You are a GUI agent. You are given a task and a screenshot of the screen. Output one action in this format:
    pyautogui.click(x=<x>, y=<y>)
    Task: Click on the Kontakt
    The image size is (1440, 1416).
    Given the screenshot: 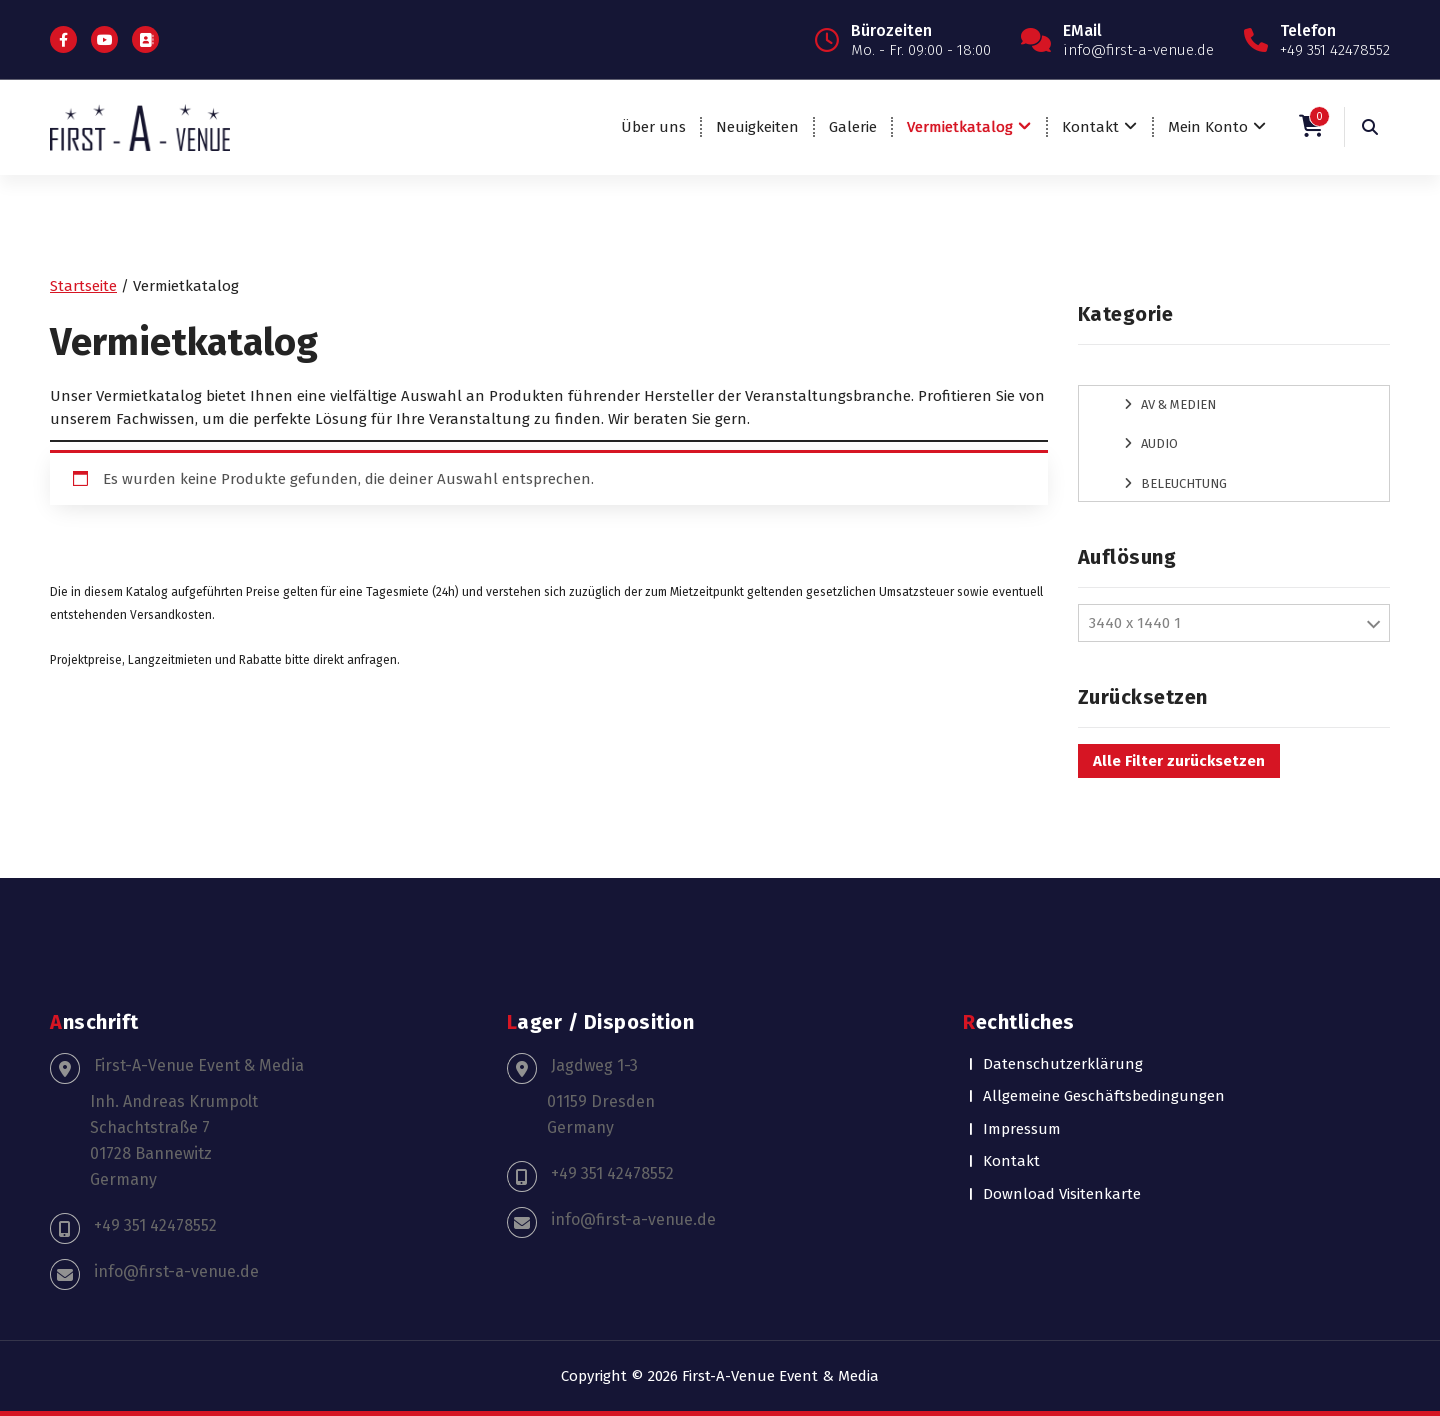 What is the action you would take?
    pyautogui.click(x=1090, y=127)
    